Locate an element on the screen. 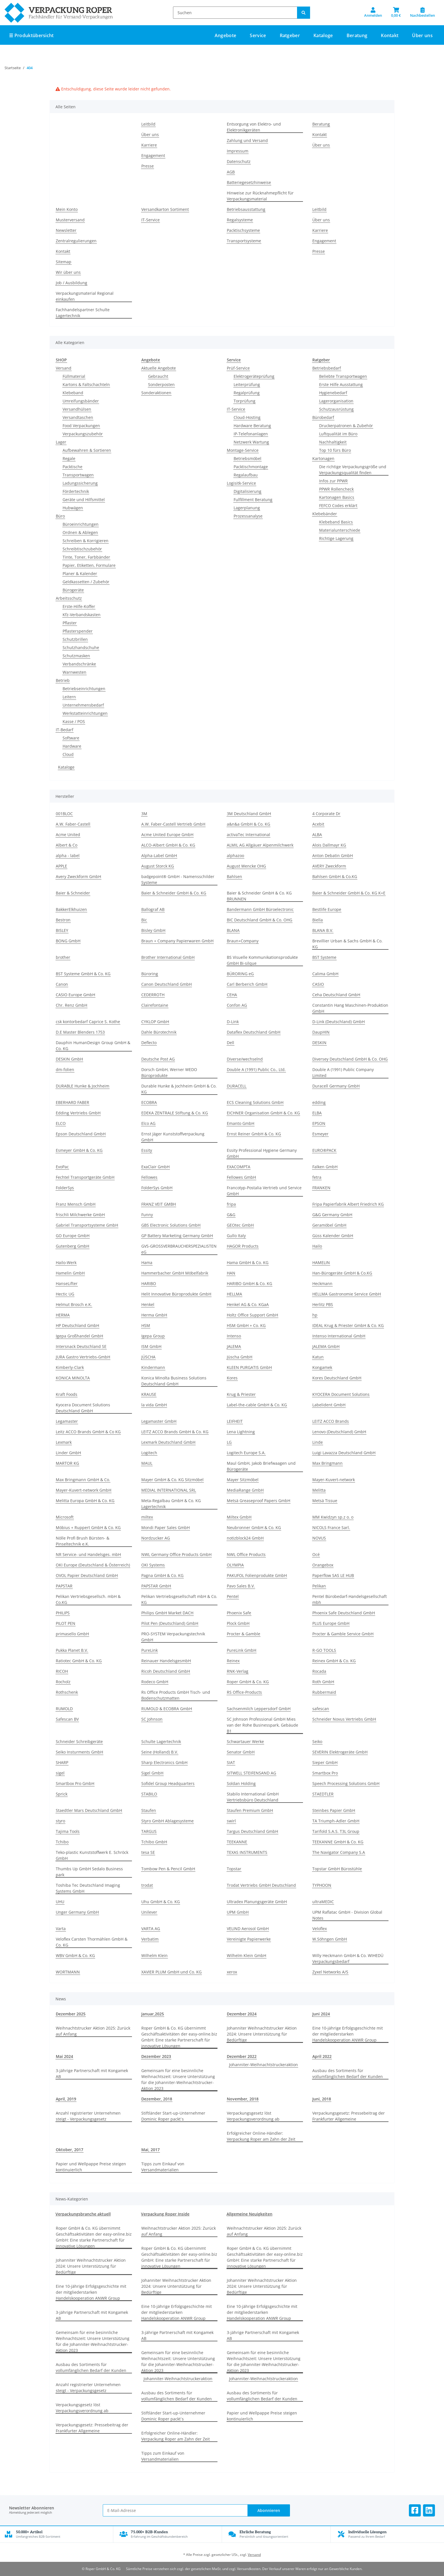 This screenshot has height=2576, width=444. Fördertechnik is located at coordinates (76, 491).